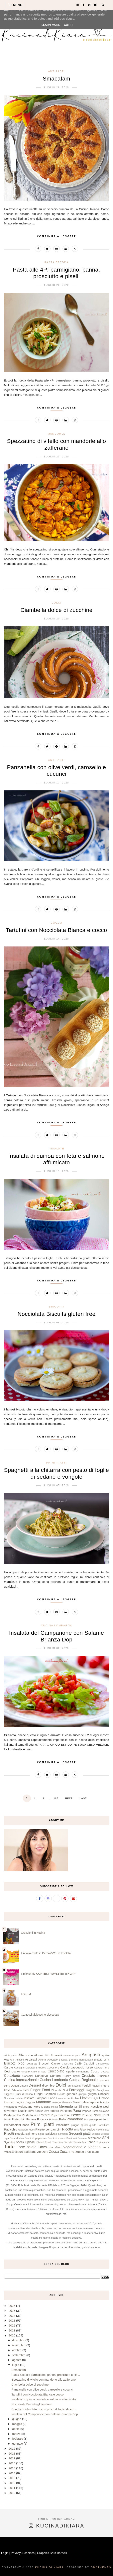 This screenshot has height=2576, width=113. What do you see at coordinates (67, 2063) in the screenshot?
I see `CacoMela` at bounding box center [67, 2063].